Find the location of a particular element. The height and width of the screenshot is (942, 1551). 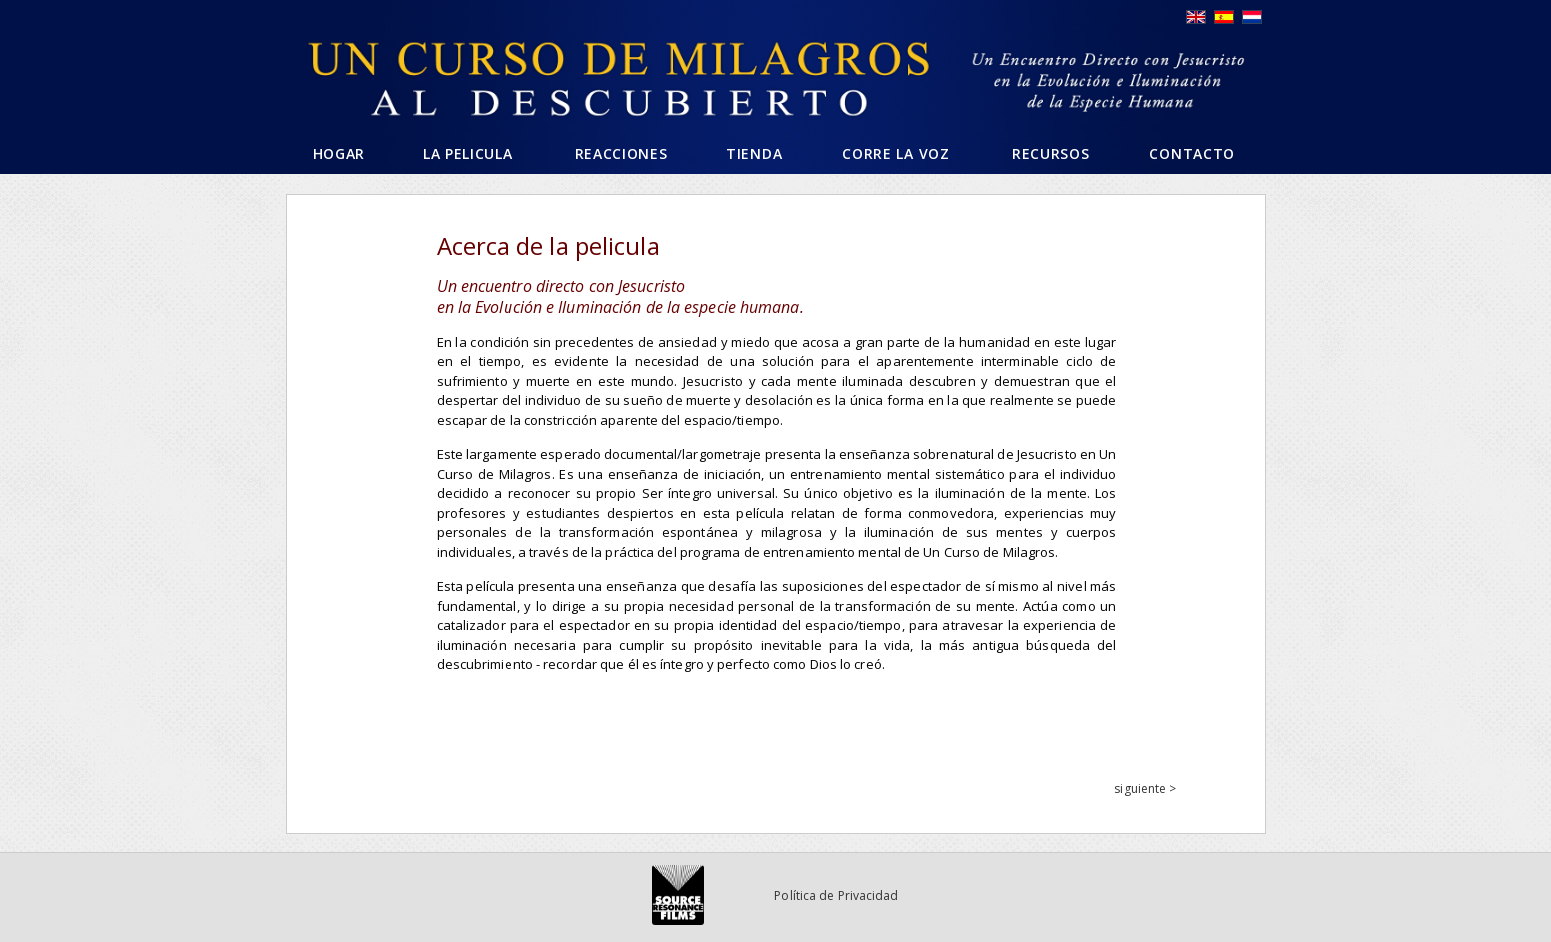

Recursos is located at coordinates (1051, 153).